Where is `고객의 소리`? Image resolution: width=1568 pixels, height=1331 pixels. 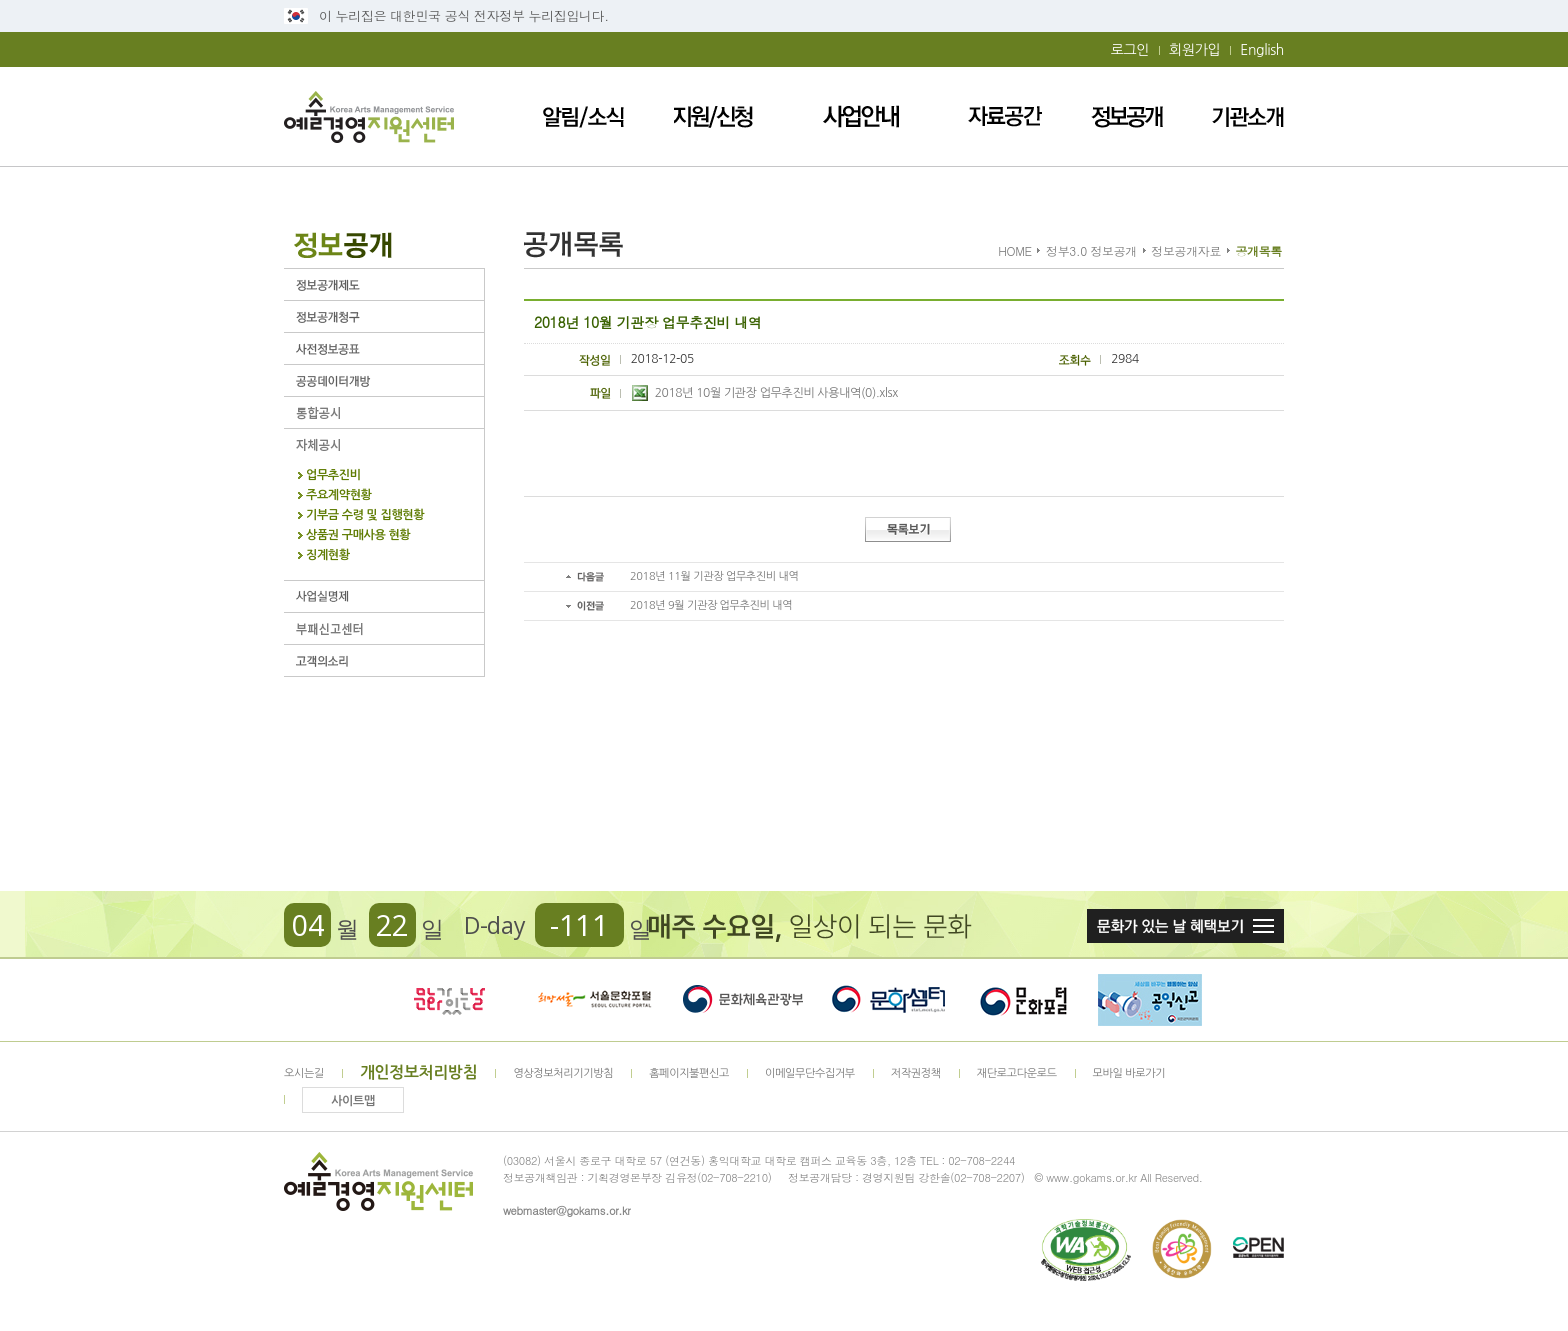
고객의 소리 is located at coordinates (384, 660).